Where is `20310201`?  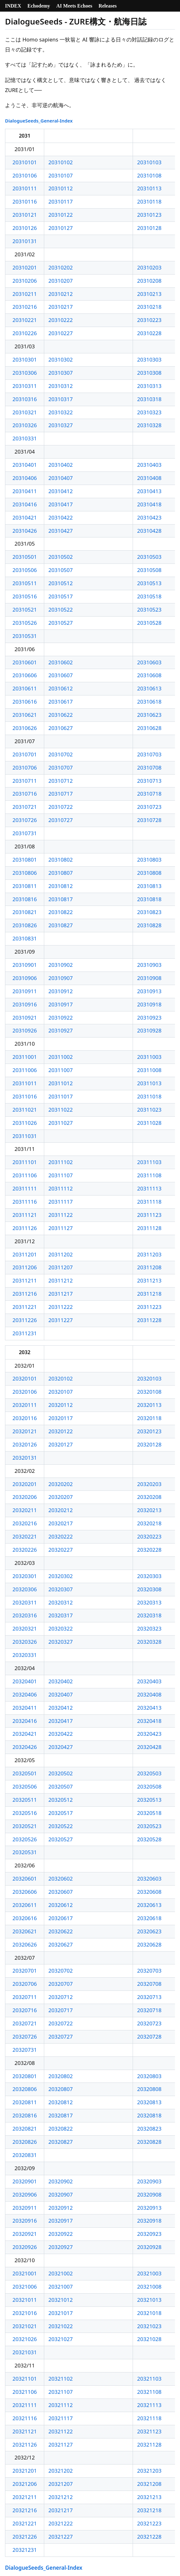 20310201 is located at coordinates (25, 267).